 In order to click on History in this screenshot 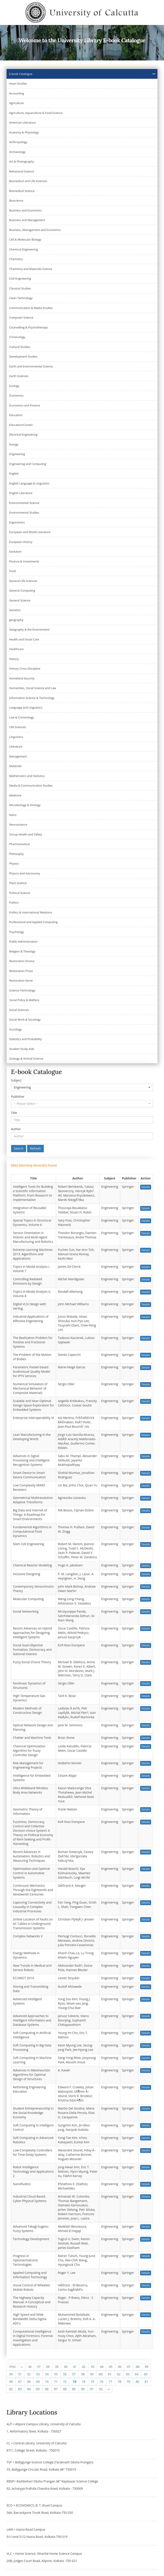, I will do `click(14, 659)`.